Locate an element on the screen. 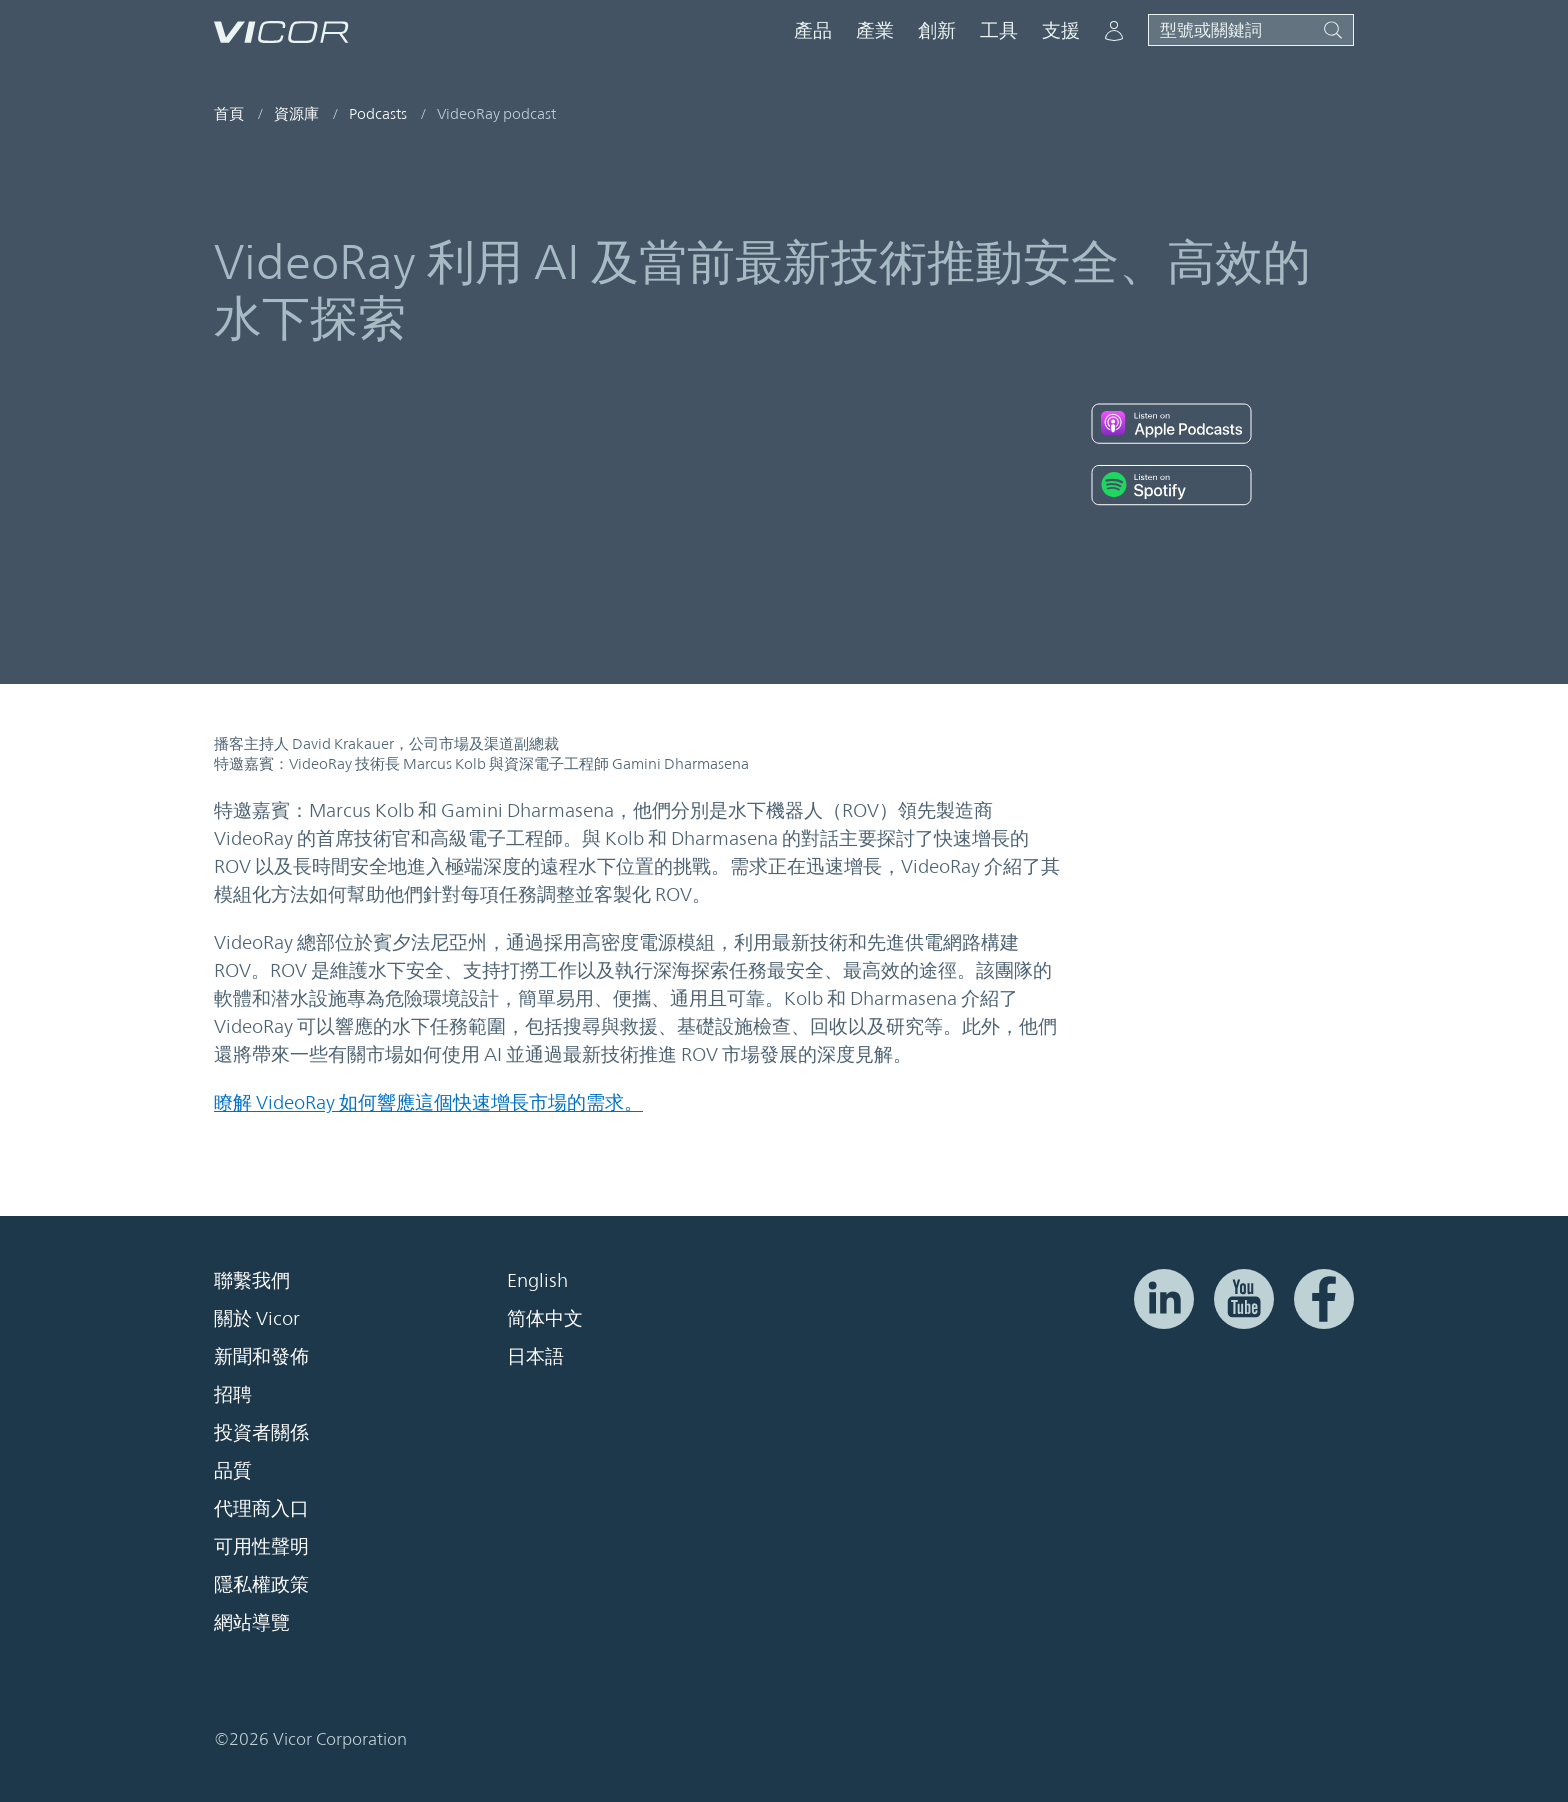 This screenshot has width=1568, height=1802. 資源庫 is located at coordinates (296, 113).